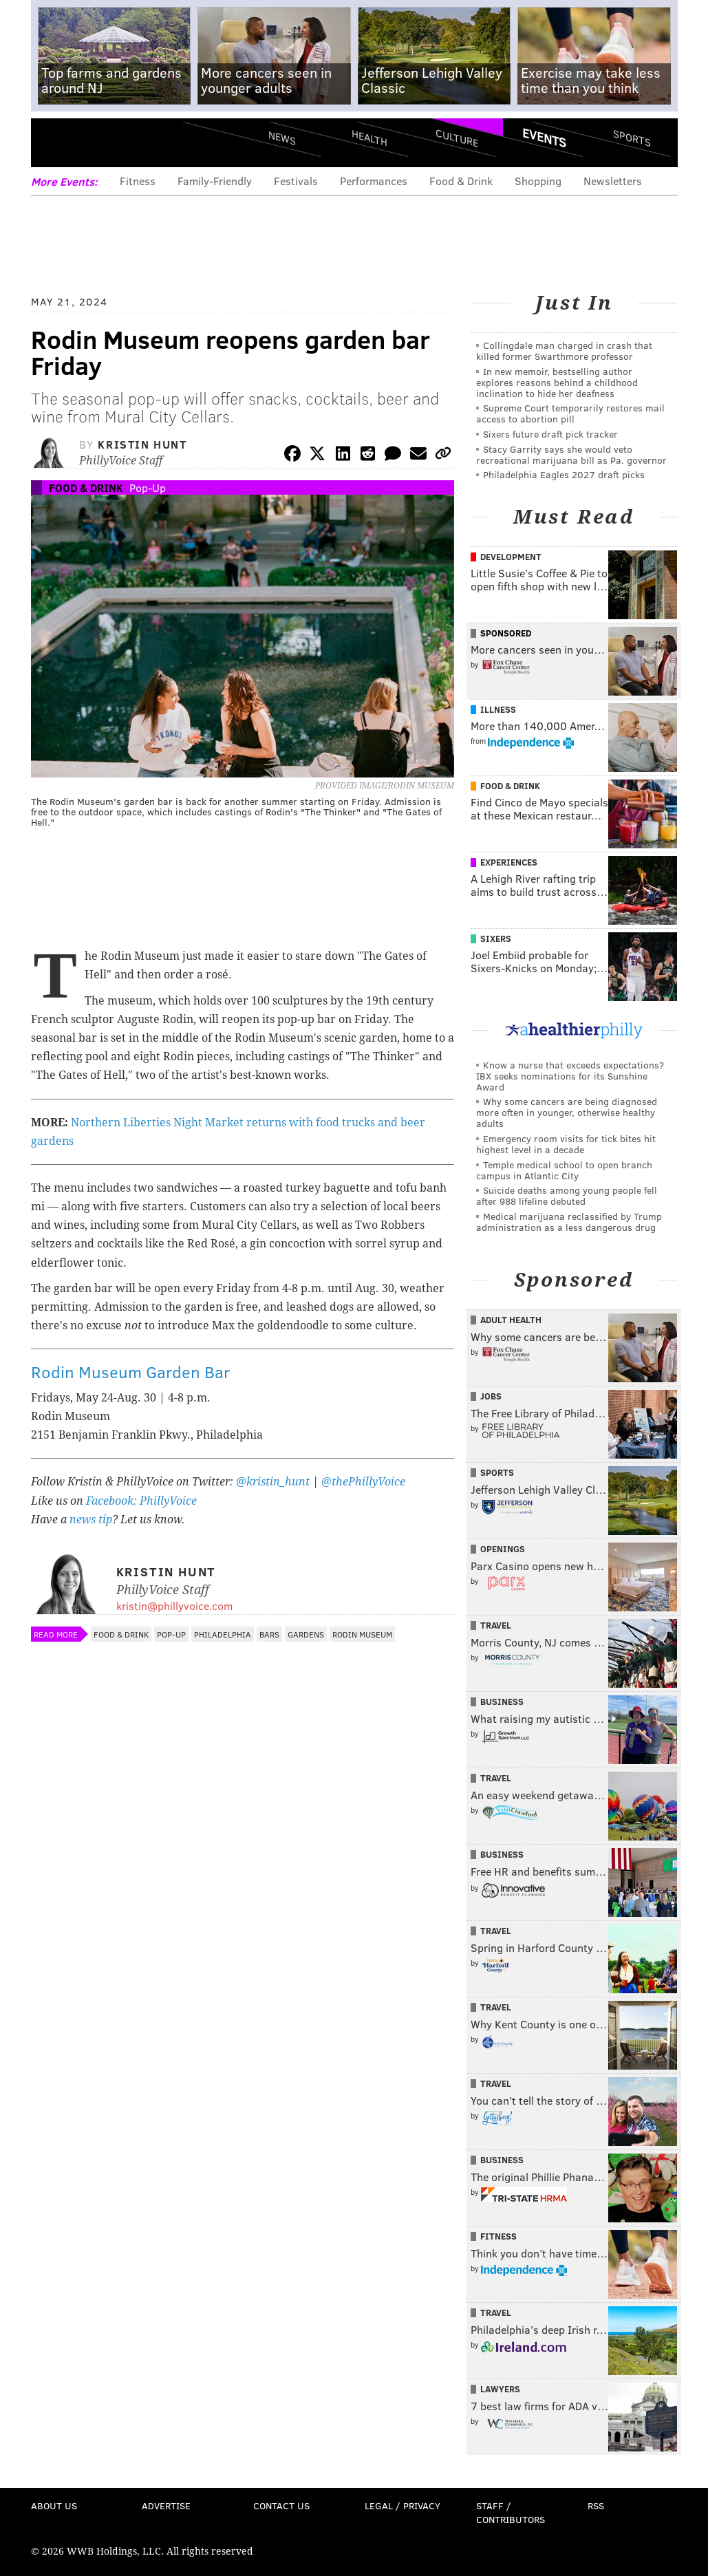  I want to click on Stacy Garrity says she would veto recreational marijuana bill as Pa. governor, so click(571, 454).